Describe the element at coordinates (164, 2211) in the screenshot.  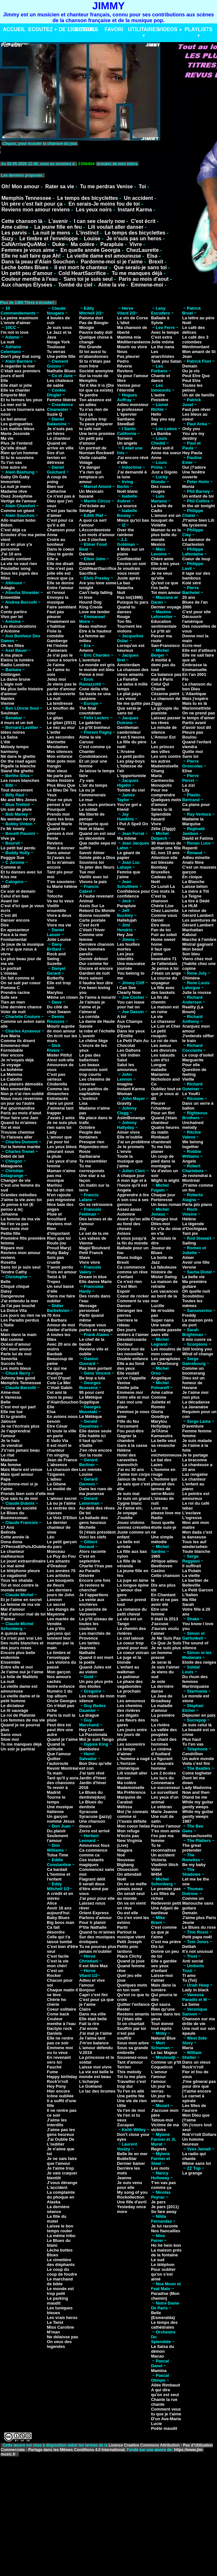
I see `So fare away` at that location.